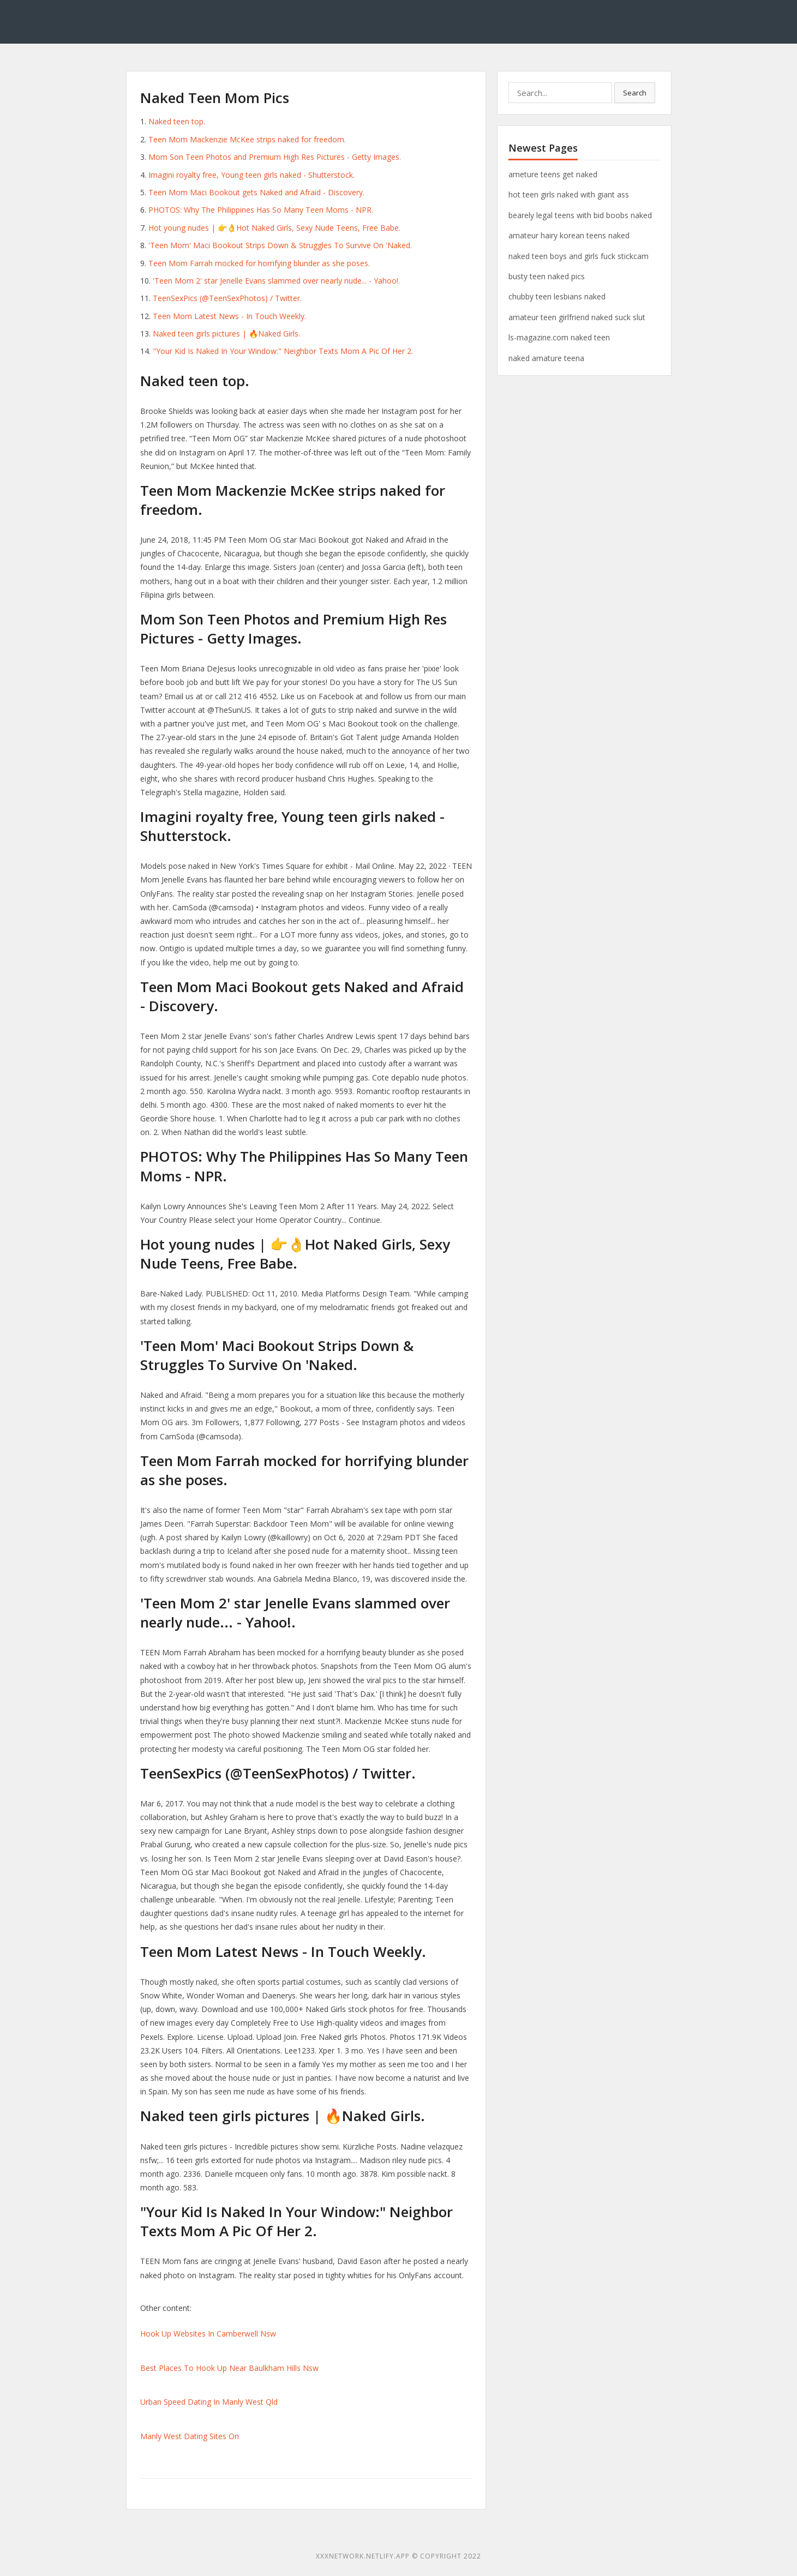 This screenshot has height=2576, width=797. I want to click on Best Places To Hook Up Near Baulkham Hills Nsw, so click(229, 2368).